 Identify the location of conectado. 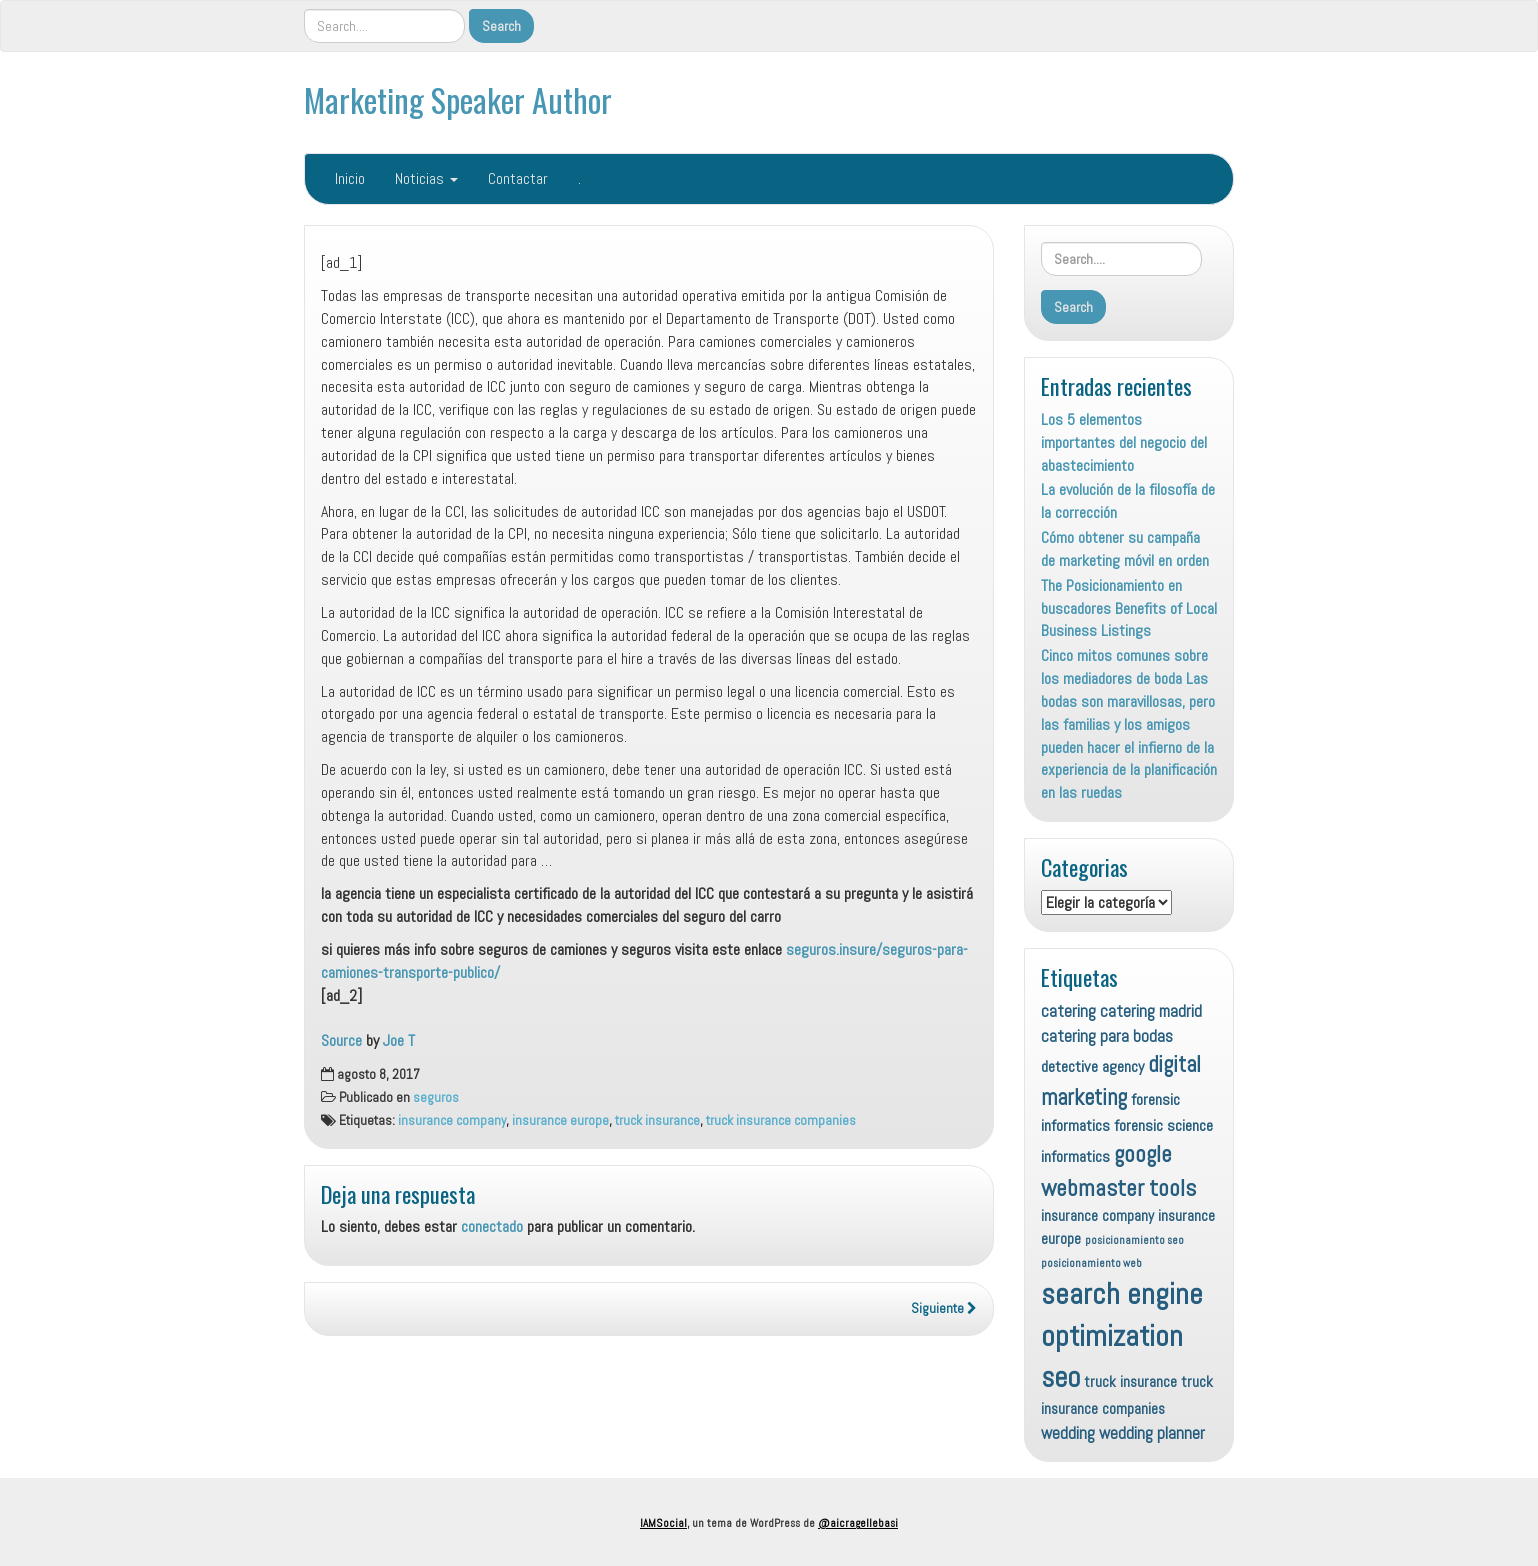
(492, 1226).